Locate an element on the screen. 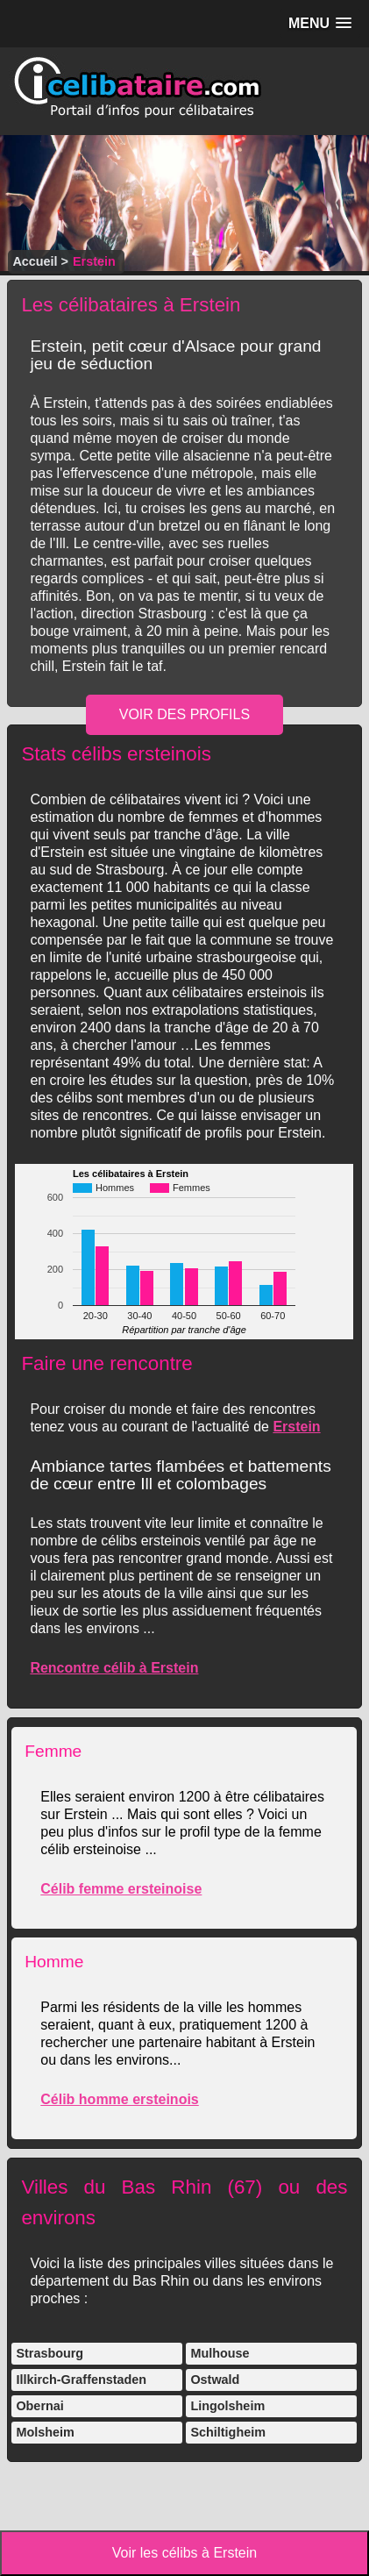  Illkirch-Graffenstaden is located at coordinates (81, 2380).